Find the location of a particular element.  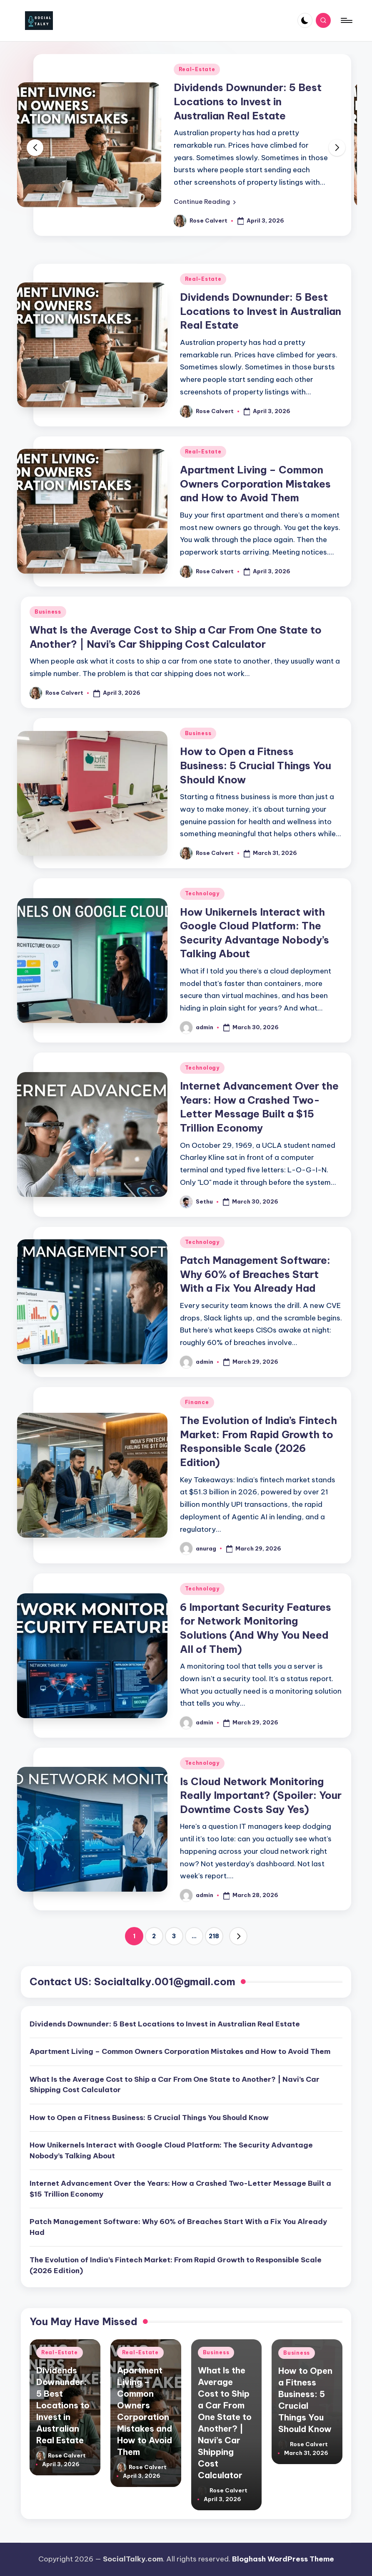

[Menu] is located at coordinates (346, 20).